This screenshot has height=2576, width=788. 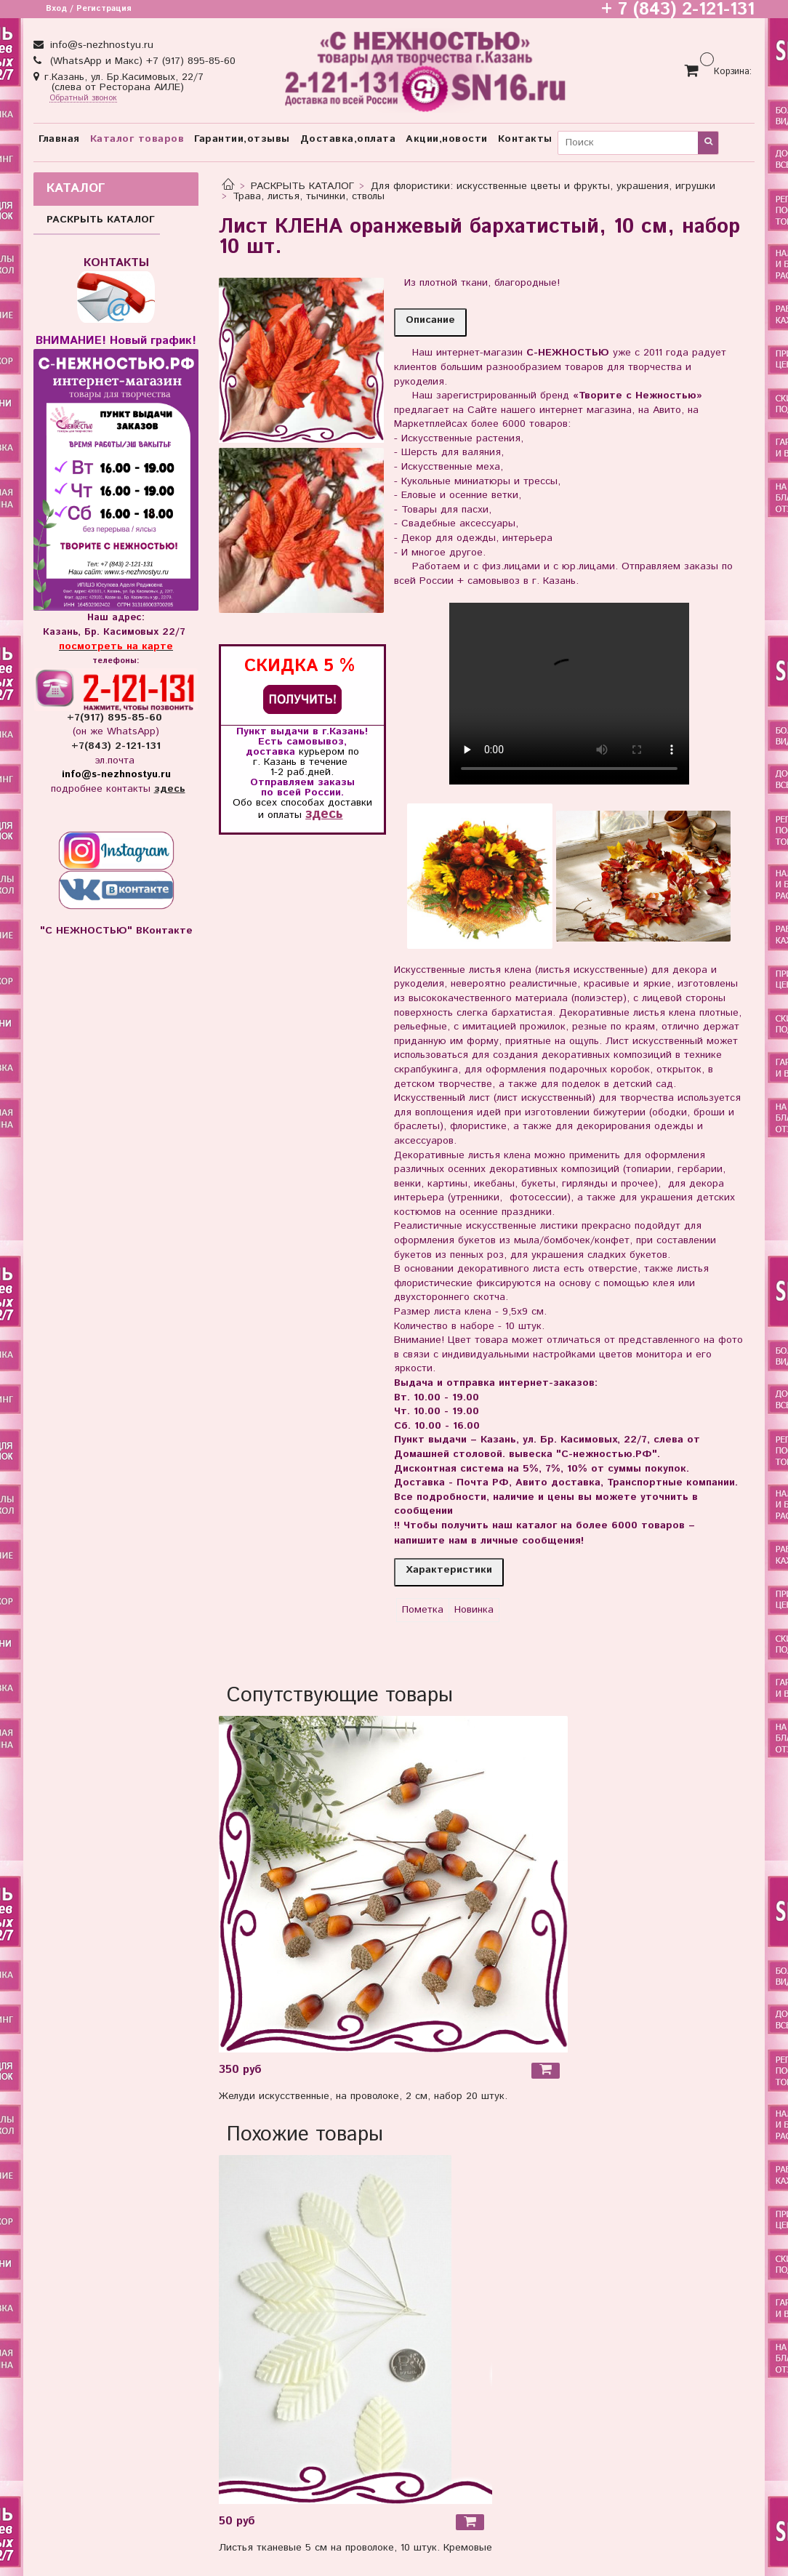 I want to click on Контакты, so click(x=525, y=139).